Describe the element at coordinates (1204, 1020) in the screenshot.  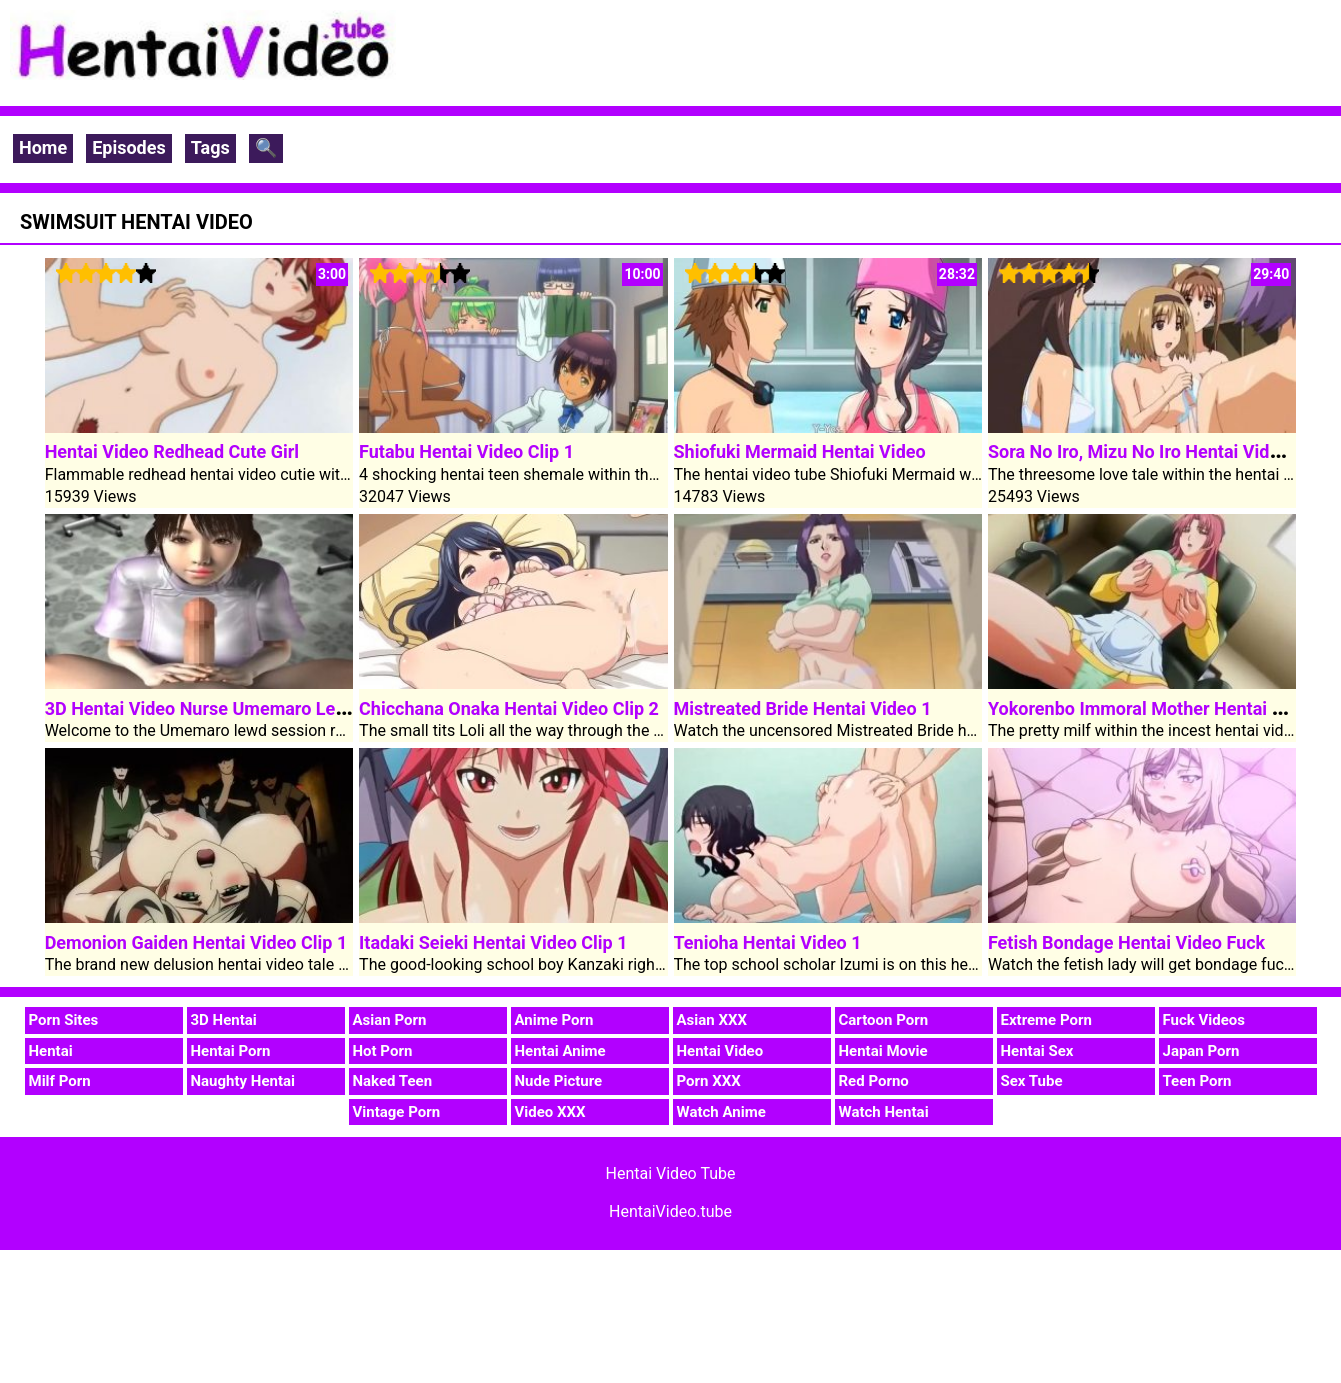
I see `Fuck Videos` at that location.